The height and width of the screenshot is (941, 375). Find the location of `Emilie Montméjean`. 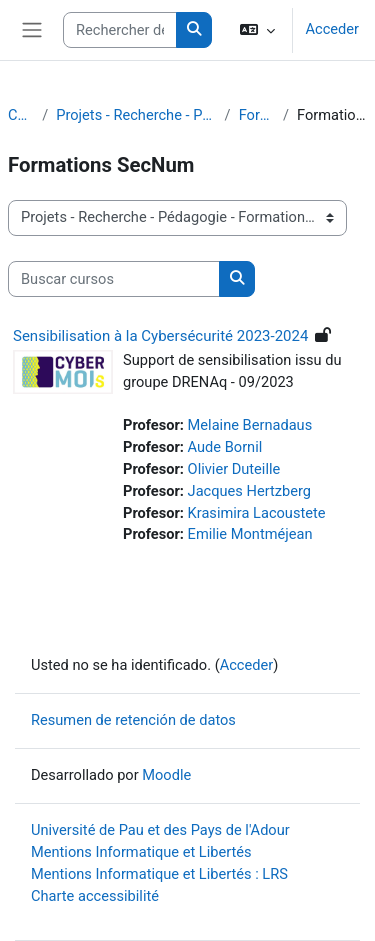

Emilie Montméjean is located at coordinates (250, 534).